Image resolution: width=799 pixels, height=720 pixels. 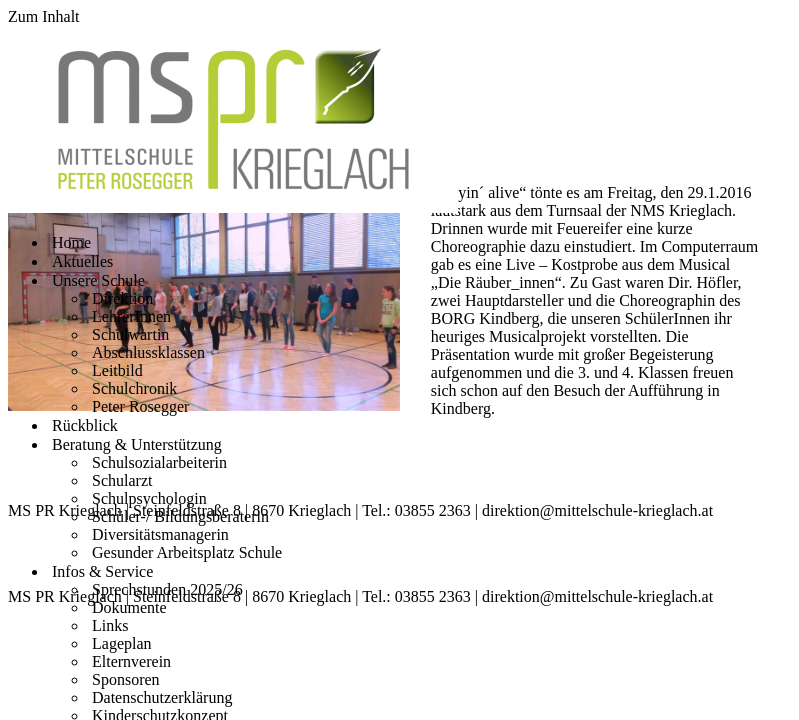 I want to click on Direktion, so click(x=122, y=298).